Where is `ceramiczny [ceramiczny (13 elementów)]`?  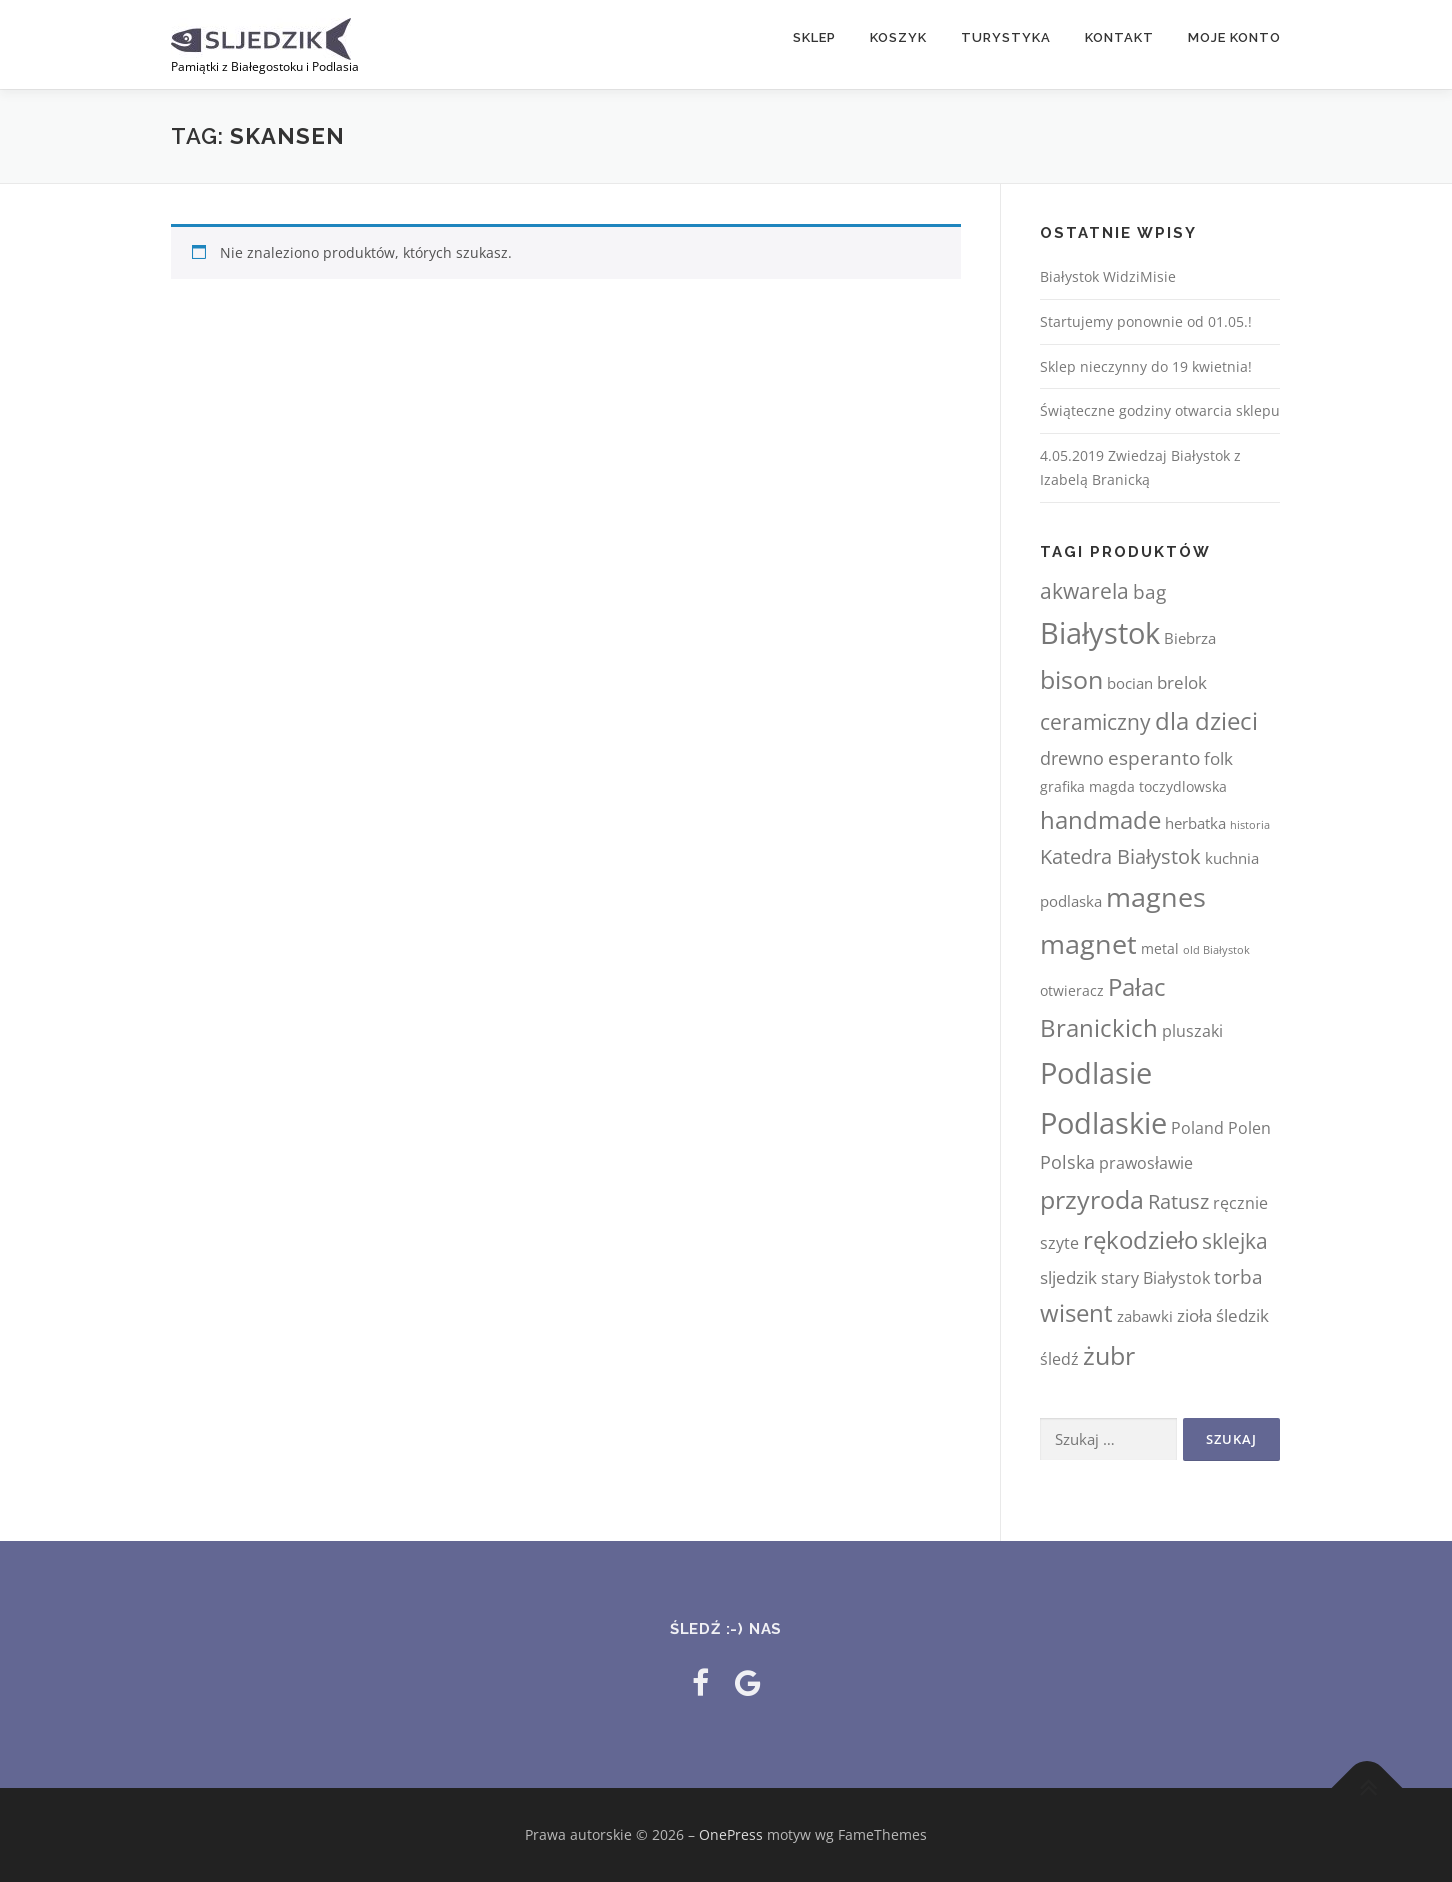 ceramiczny [ceramiczny (13 elementów)] is located at coordinates (1095, 722).